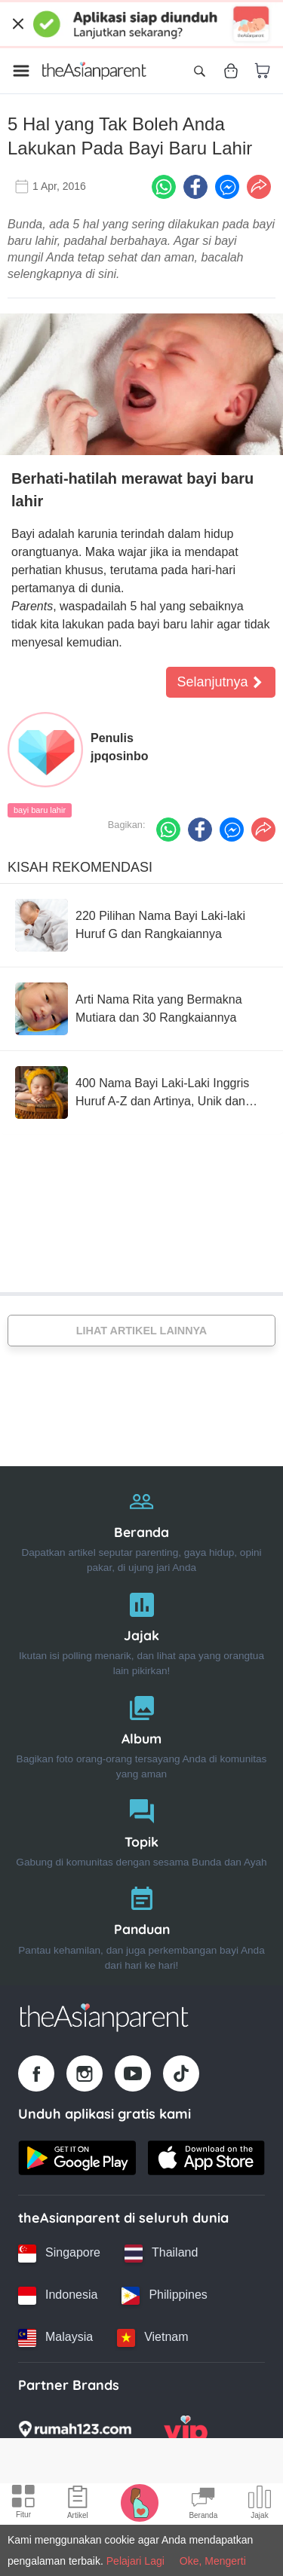  Describe the element at coordinates (57, 2296) in the screenshot. I see `[Indonesia country link]` at that location.